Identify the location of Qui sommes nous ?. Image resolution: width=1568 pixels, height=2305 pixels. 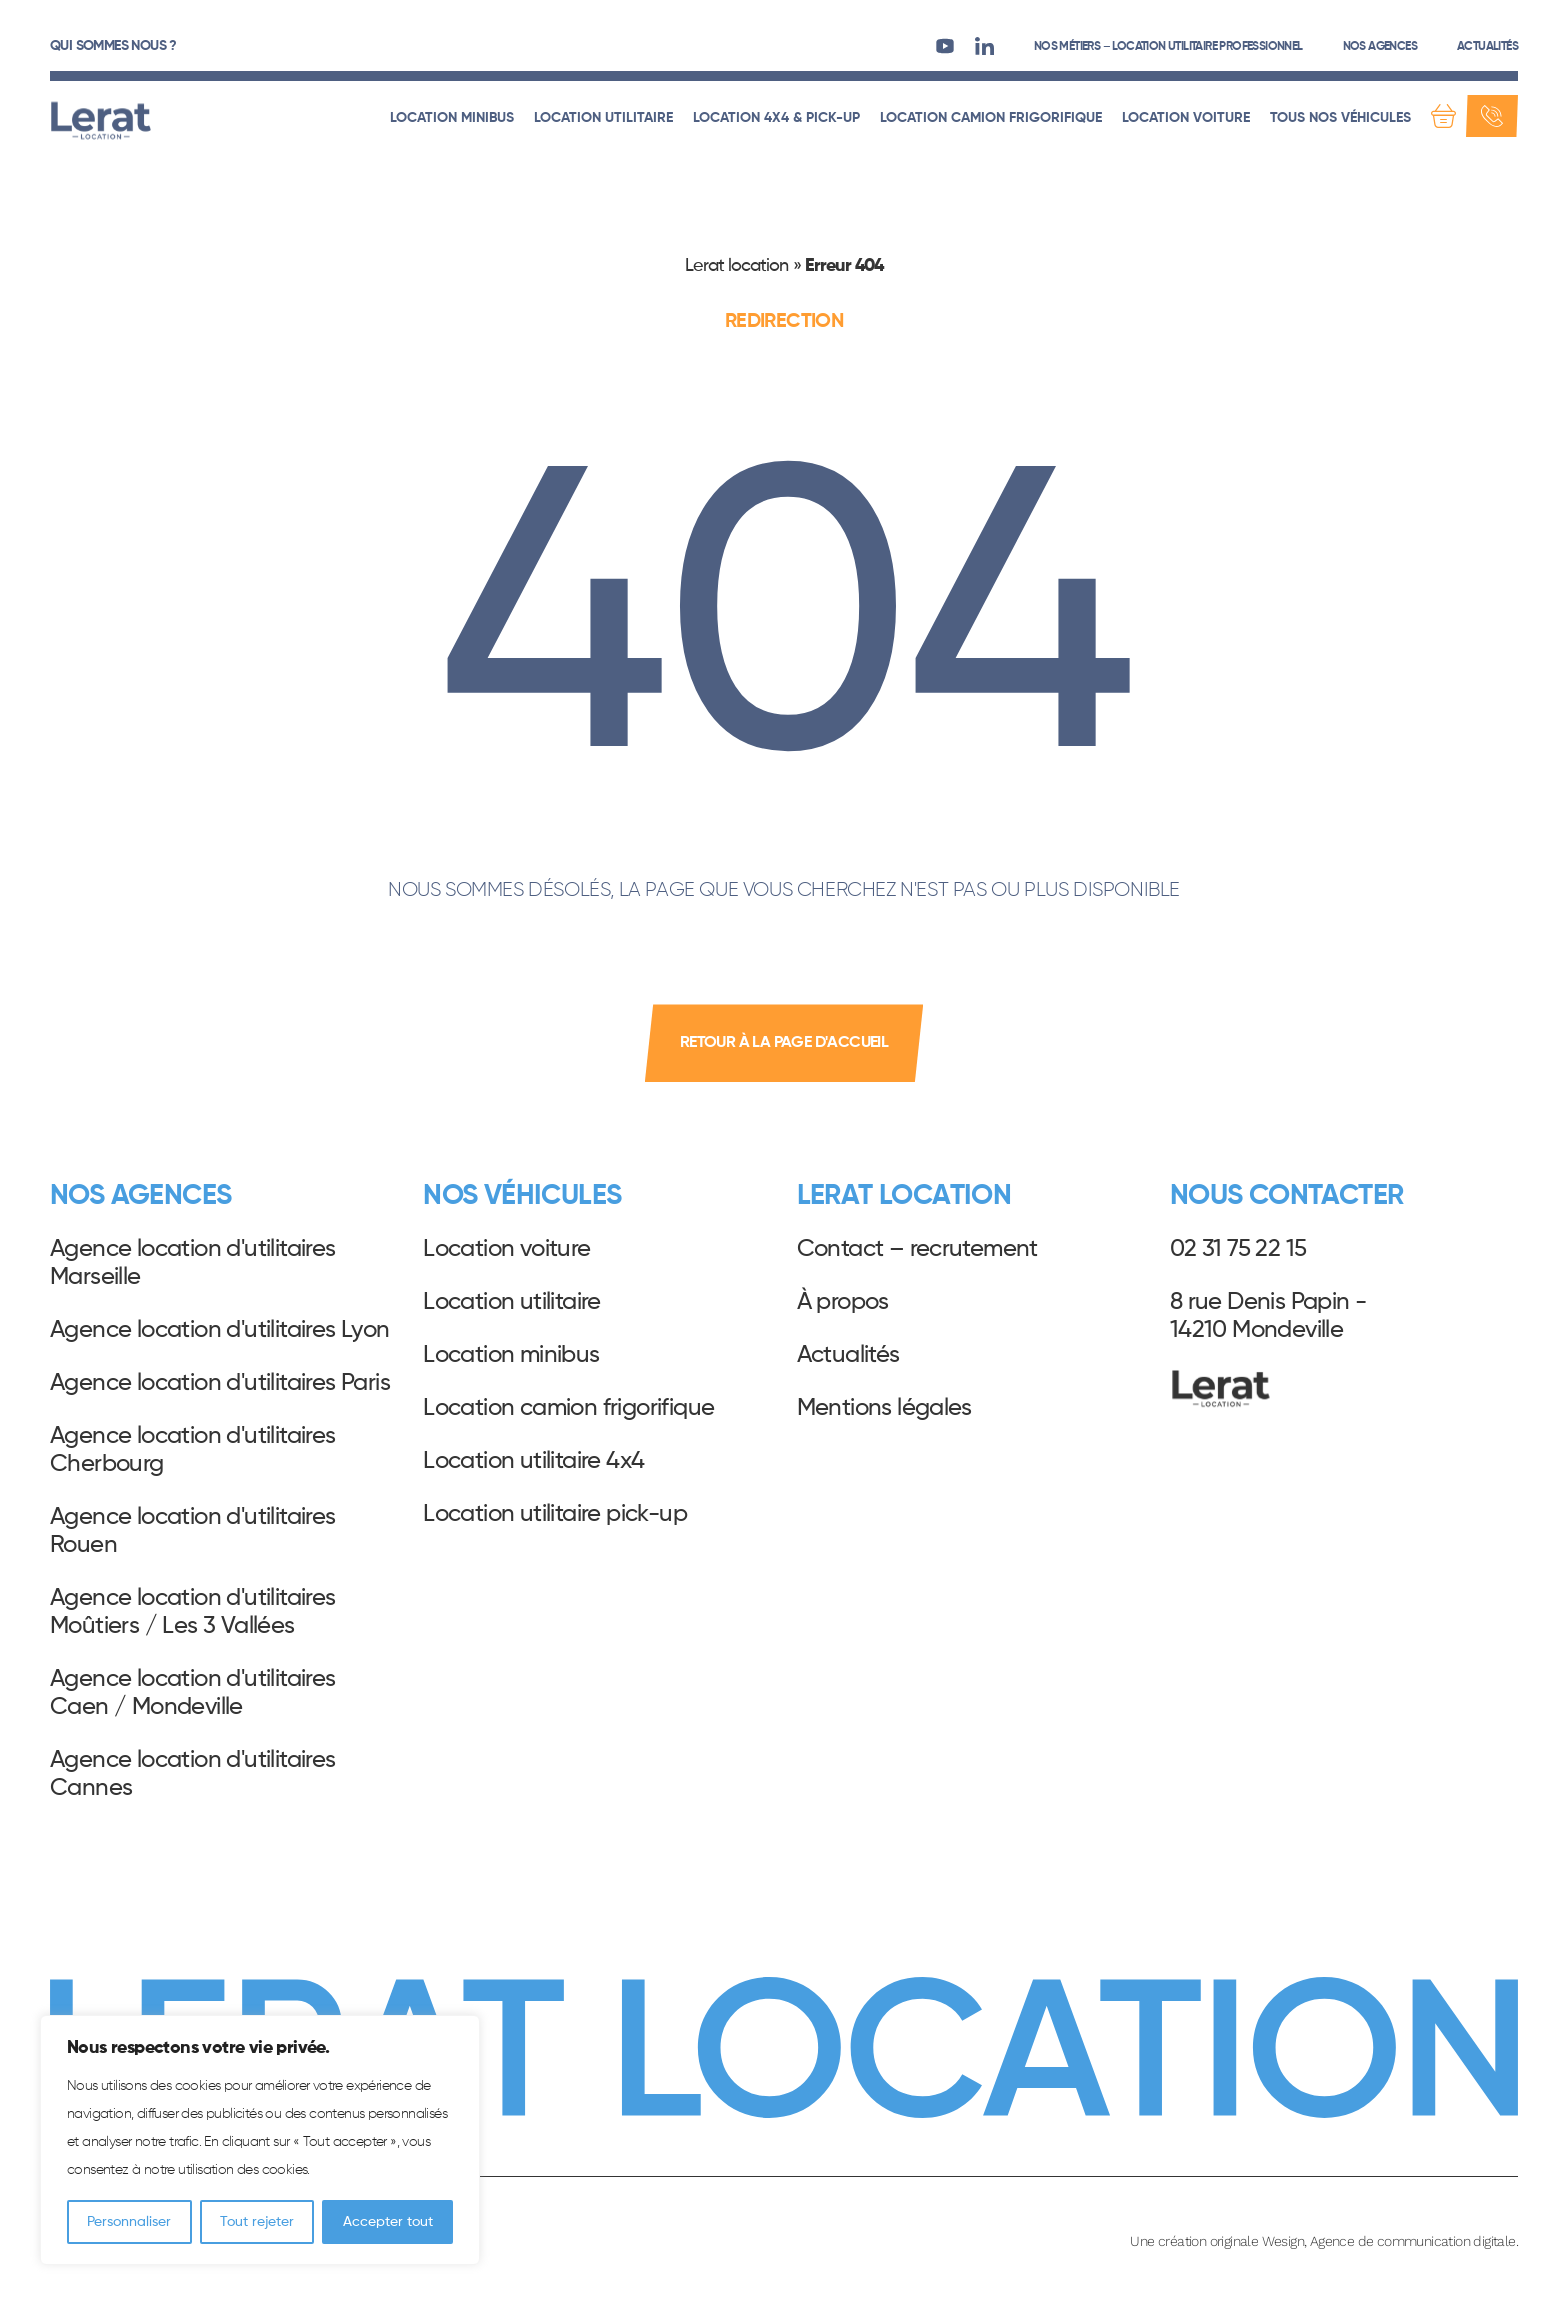
(113, 46).